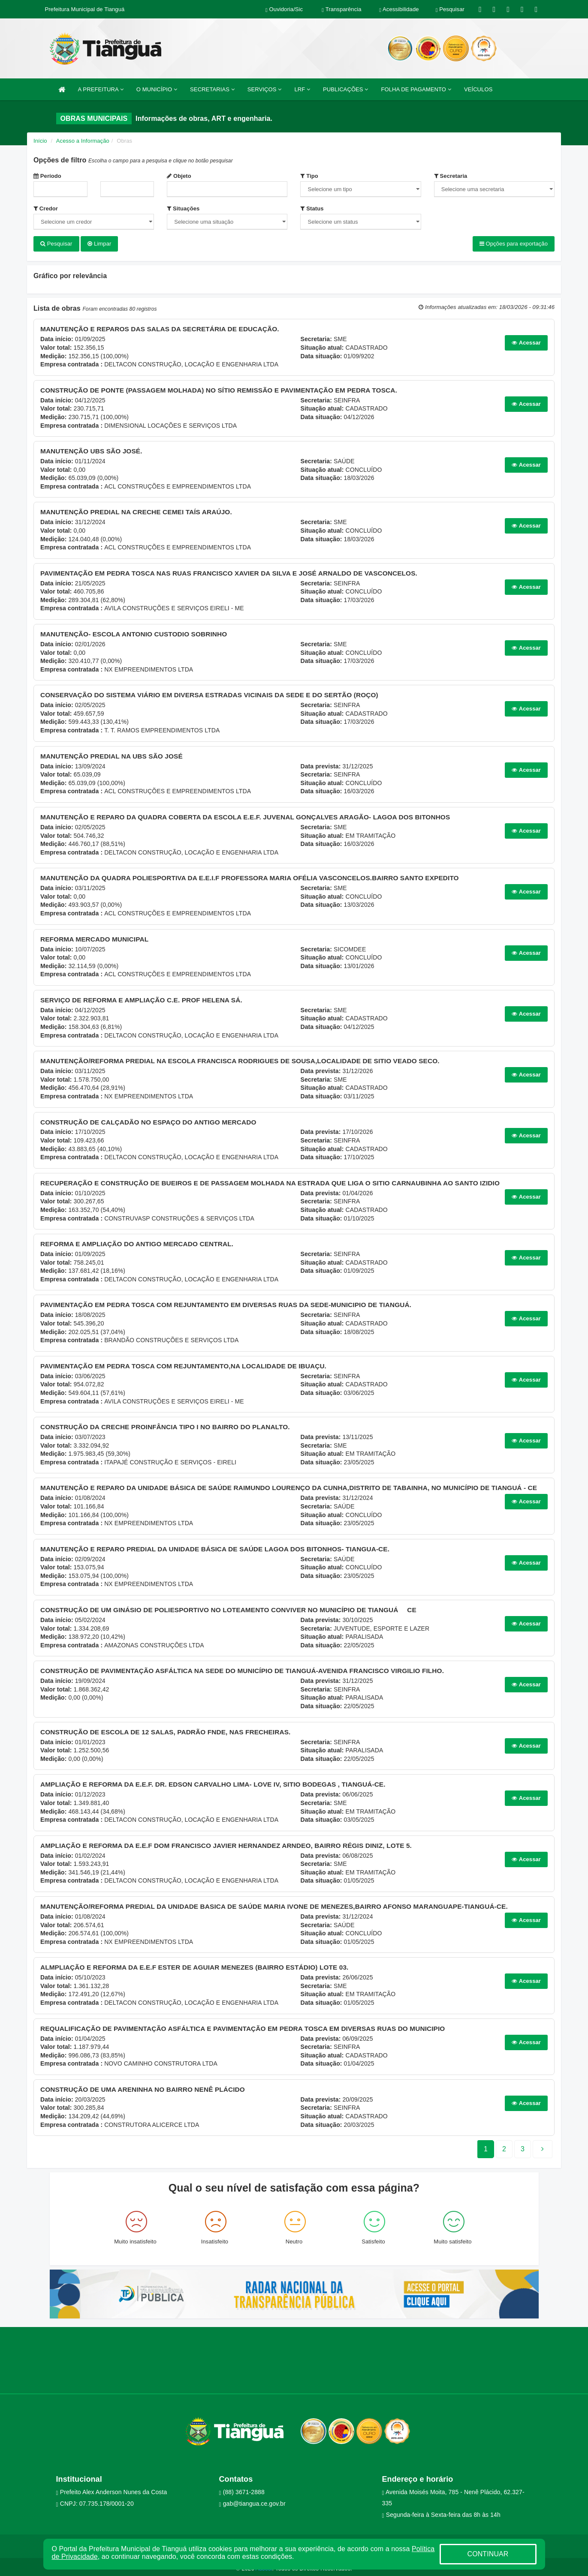  Describe the element at coordinates (40, 141) in the screenshot. I see `Início` at that location.